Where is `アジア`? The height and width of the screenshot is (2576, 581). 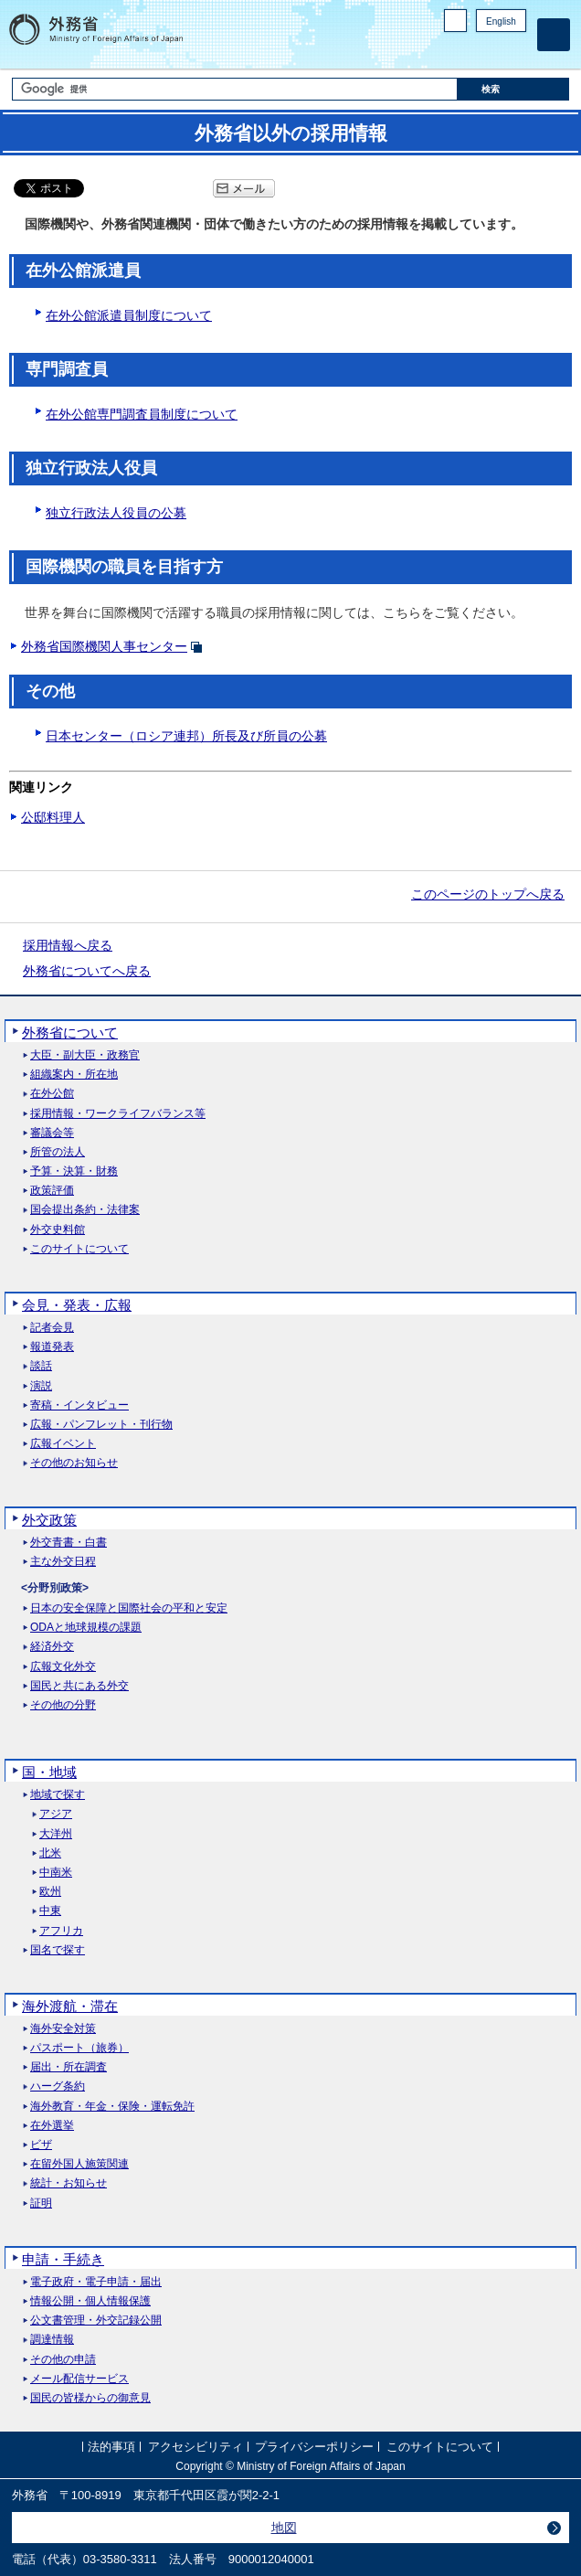 アジア is located at coordinates (55, 1814).